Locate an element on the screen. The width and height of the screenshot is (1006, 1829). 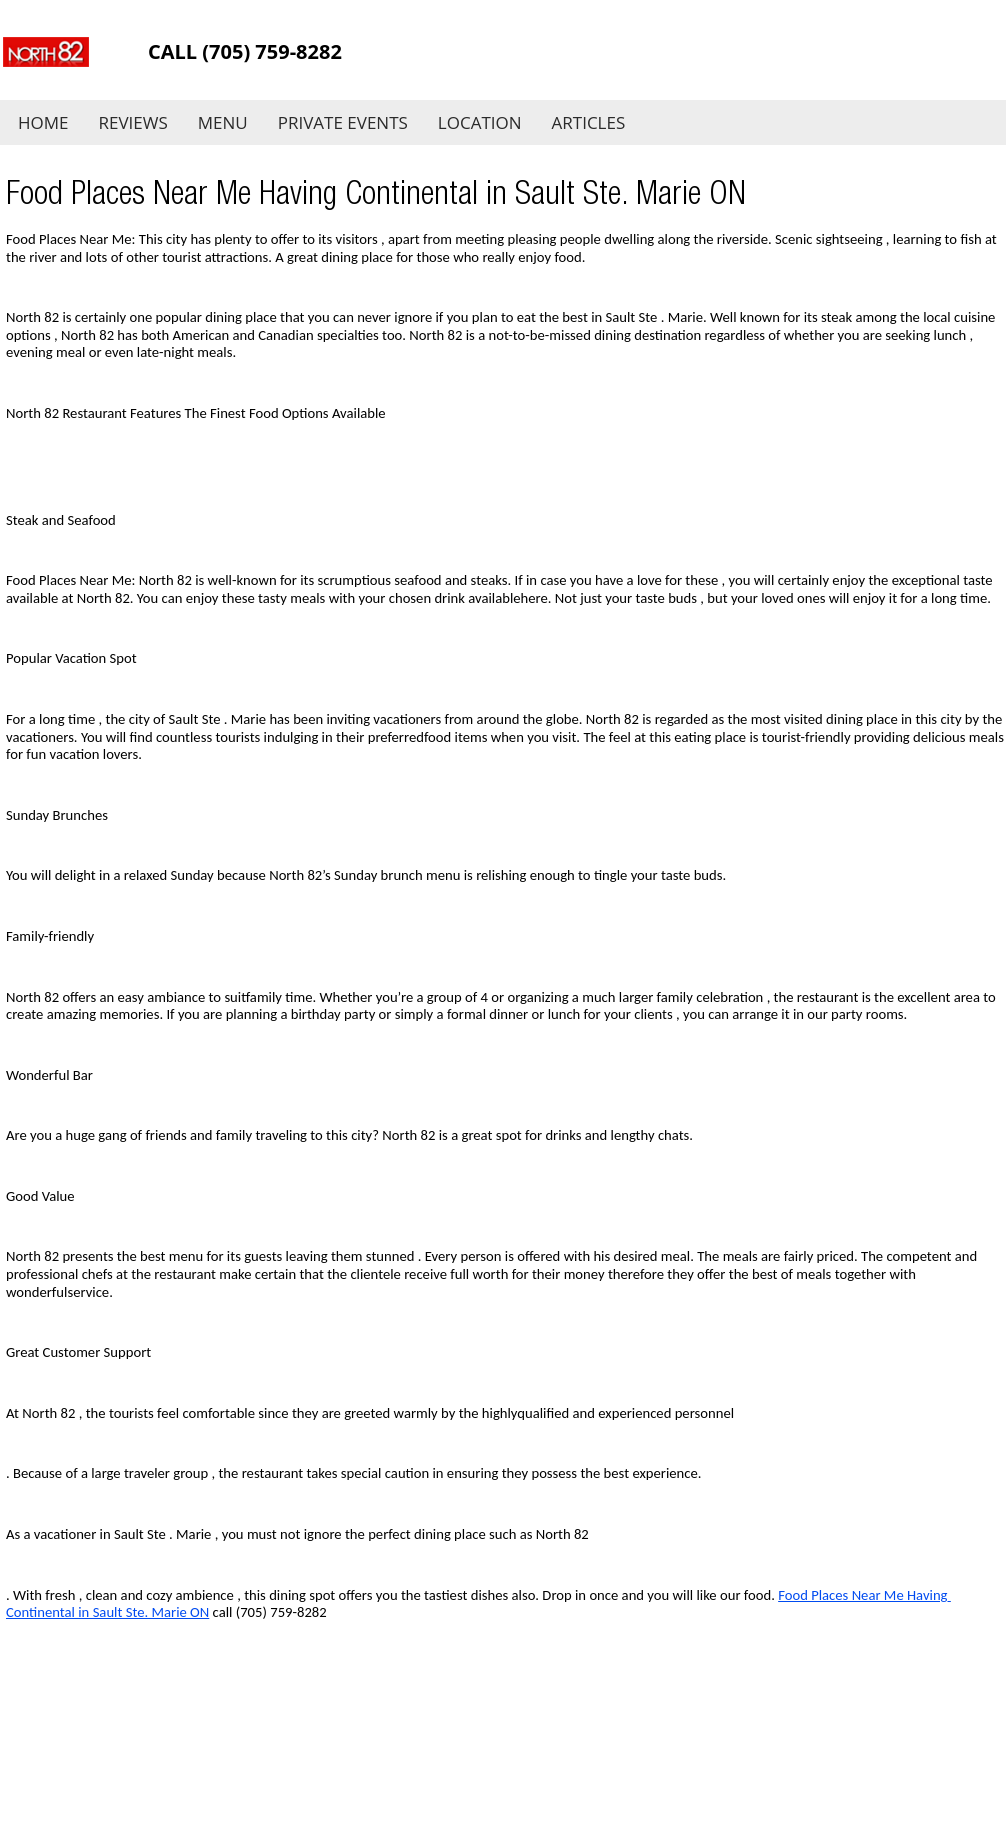
Location is located at coordinates (480, 122).